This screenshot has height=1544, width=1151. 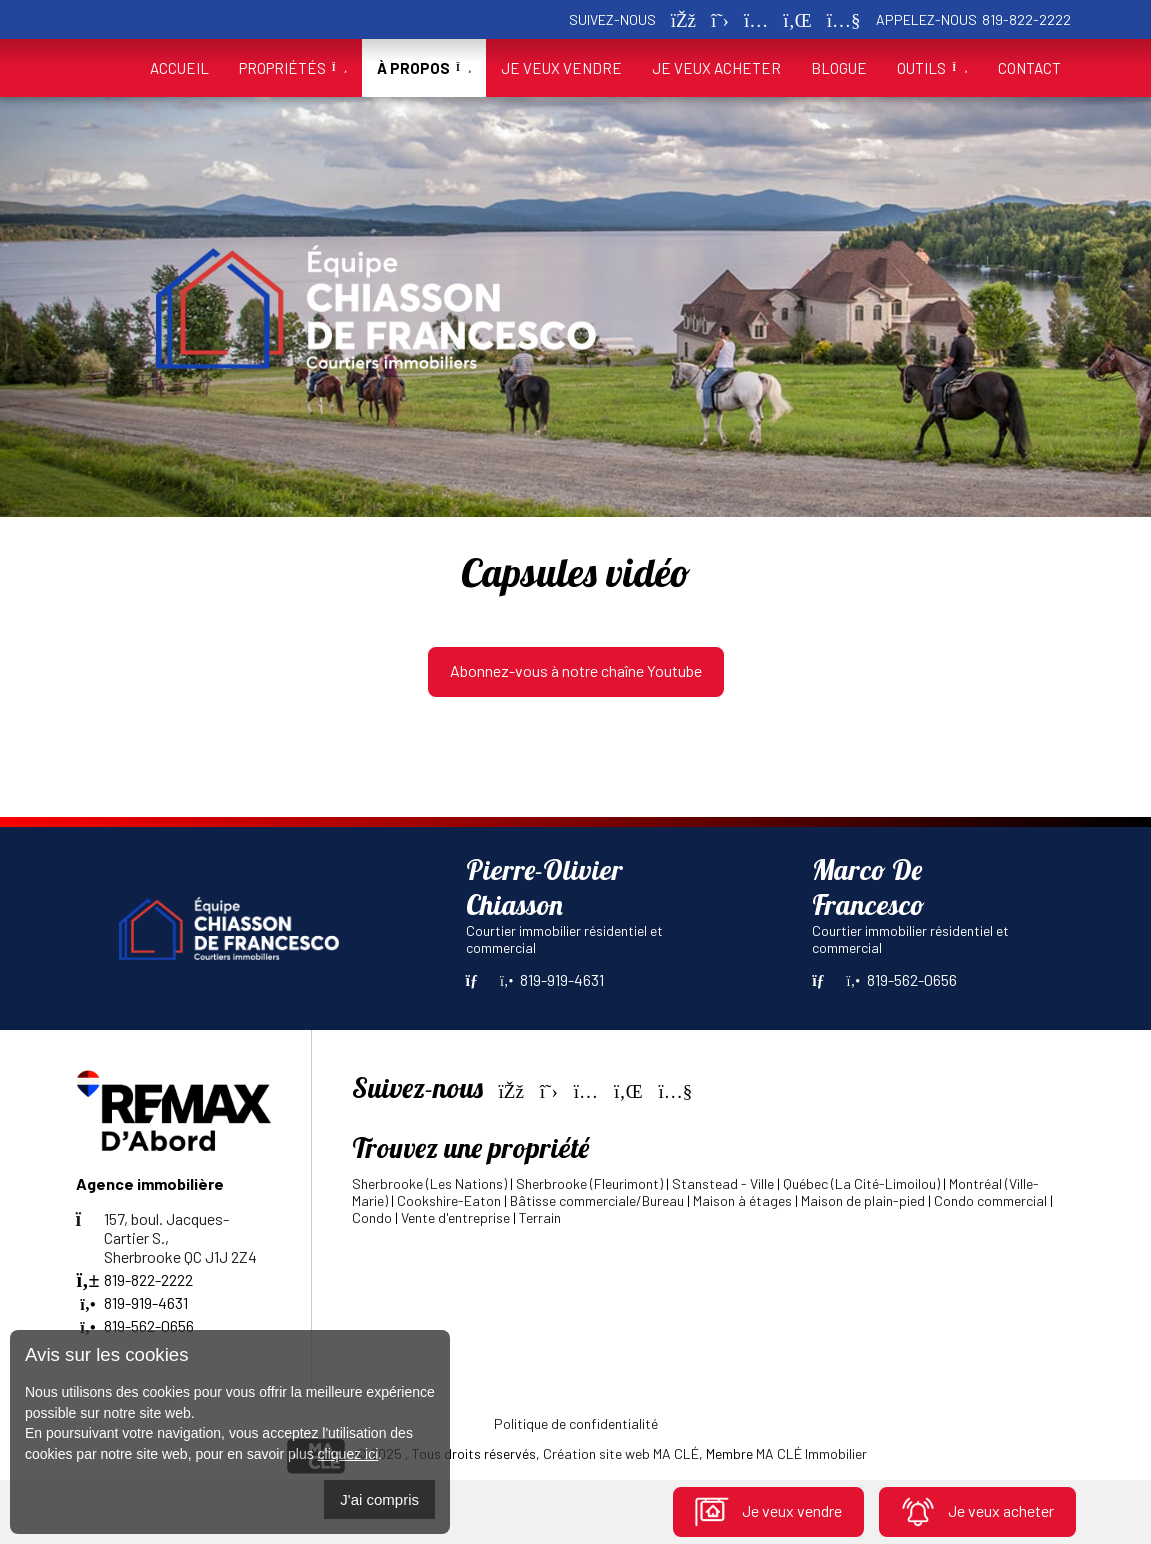 What do you see at coordinates (293, 68) in the screenshot?
I see `Propriétés` at bounding box center [293, 68].